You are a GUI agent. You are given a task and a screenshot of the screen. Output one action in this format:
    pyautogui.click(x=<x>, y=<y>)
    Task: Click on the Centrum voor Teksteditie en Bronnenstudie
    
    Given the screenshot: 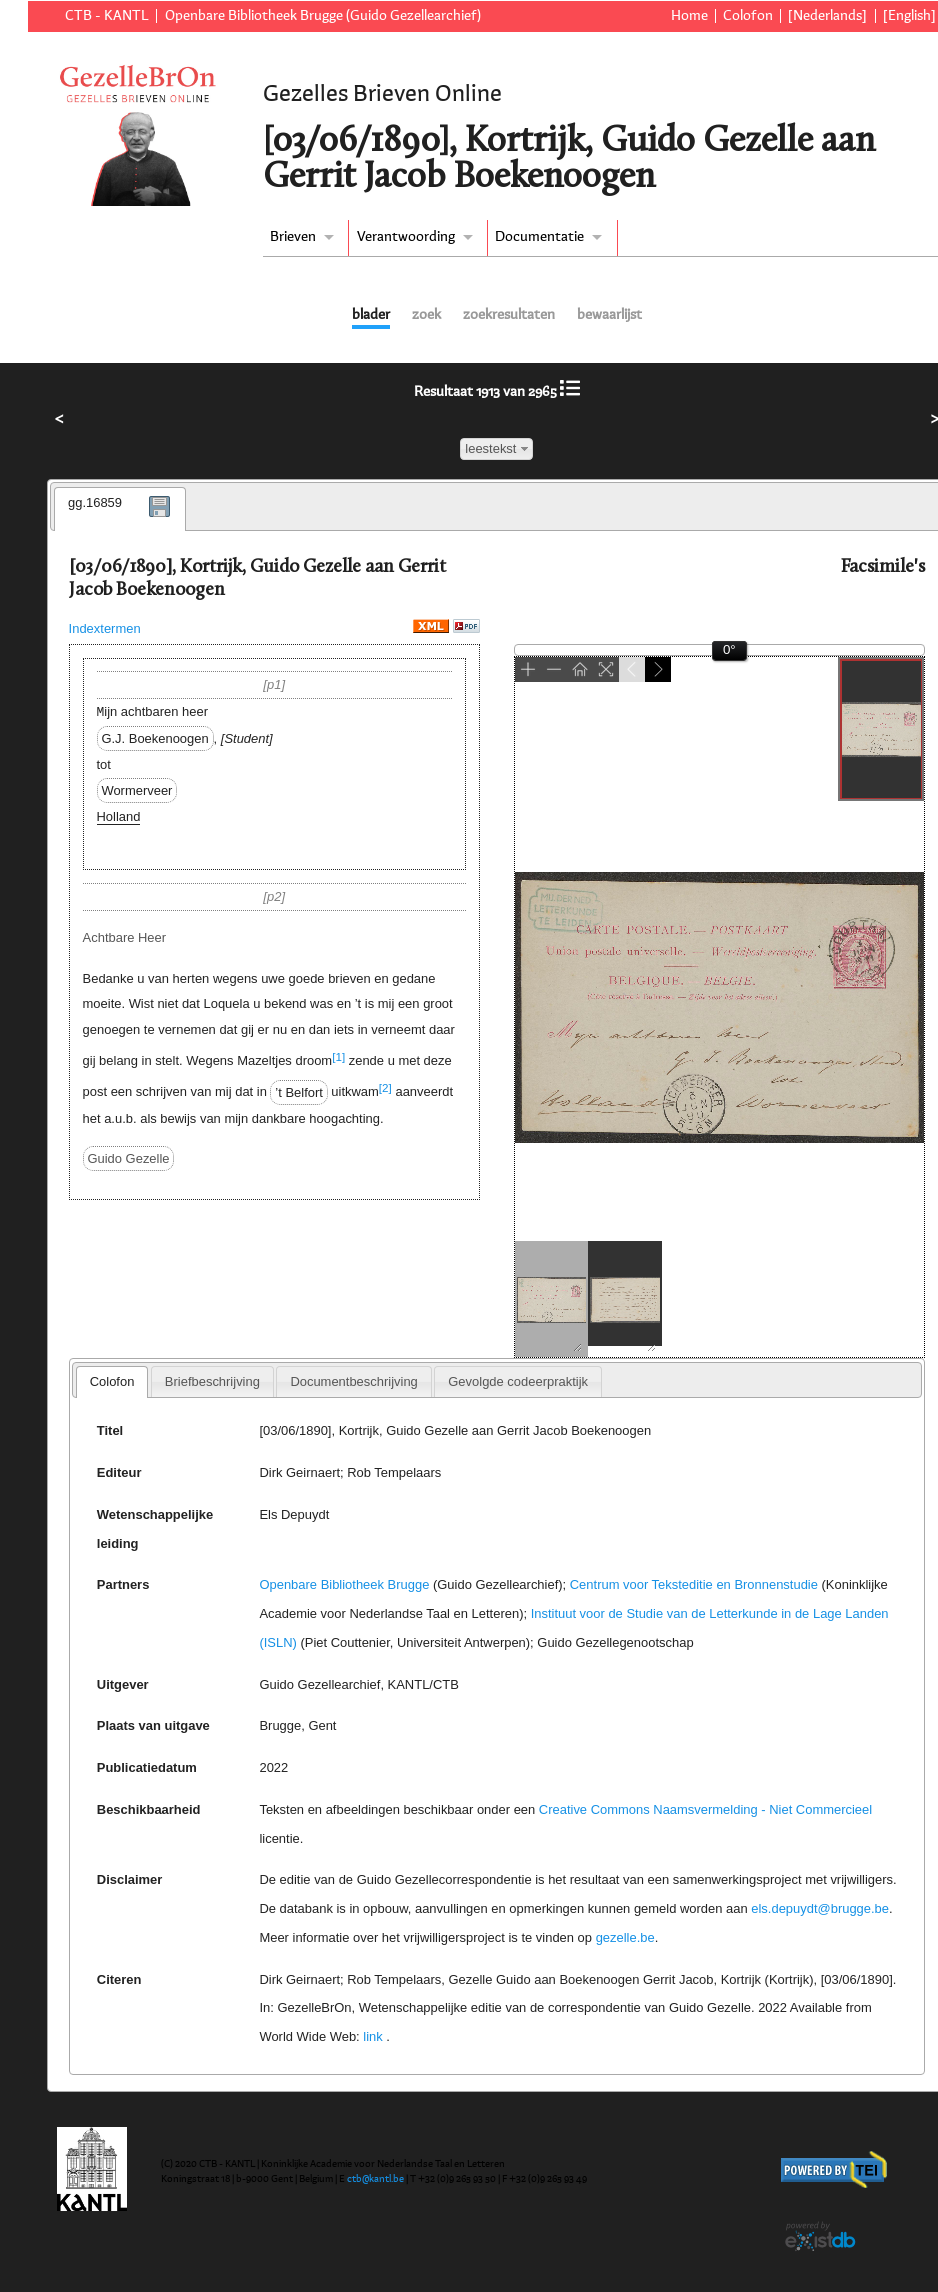 What is the action you would take?
    pyautogui.click(x=694, y=1584)
    